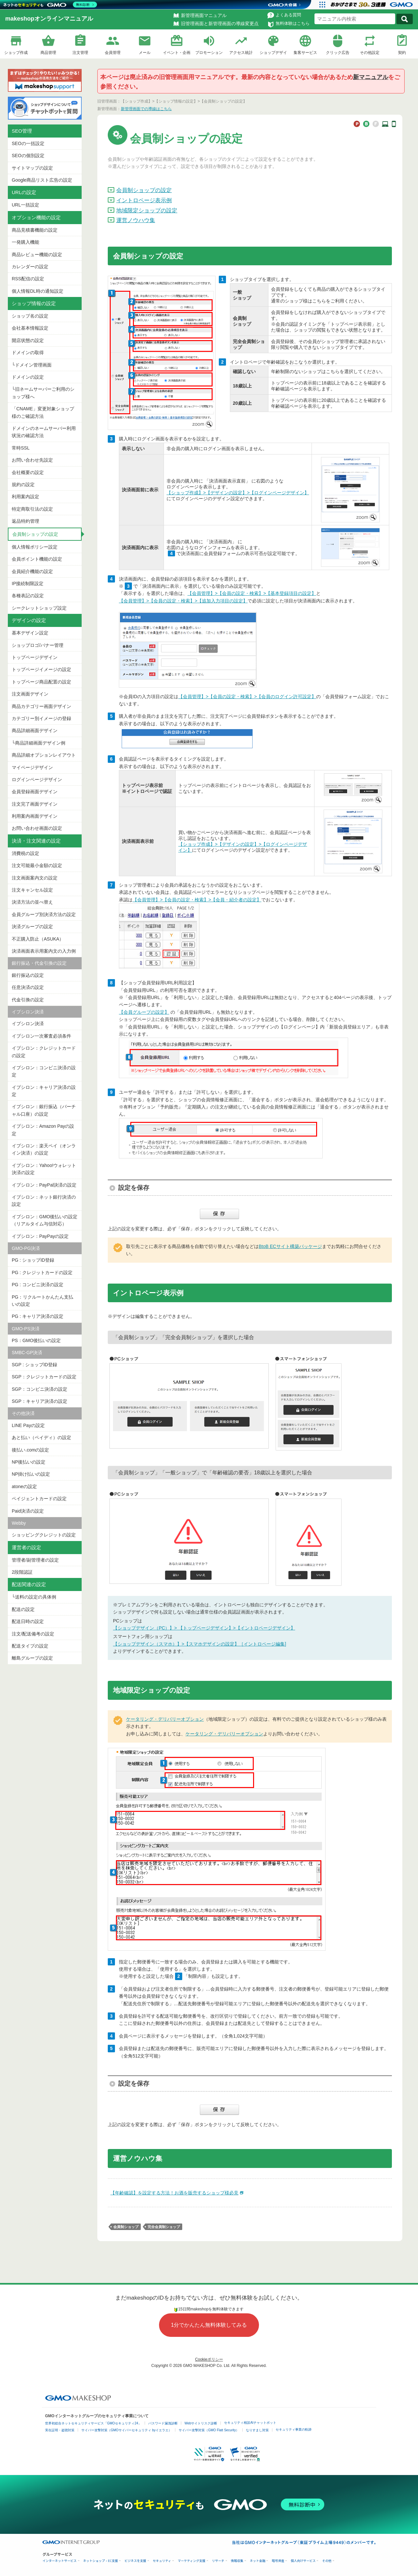 Image resolution: width=418 pixels, height=2576 pixels. I want to click on 一発購入機能, so click(25, 242).